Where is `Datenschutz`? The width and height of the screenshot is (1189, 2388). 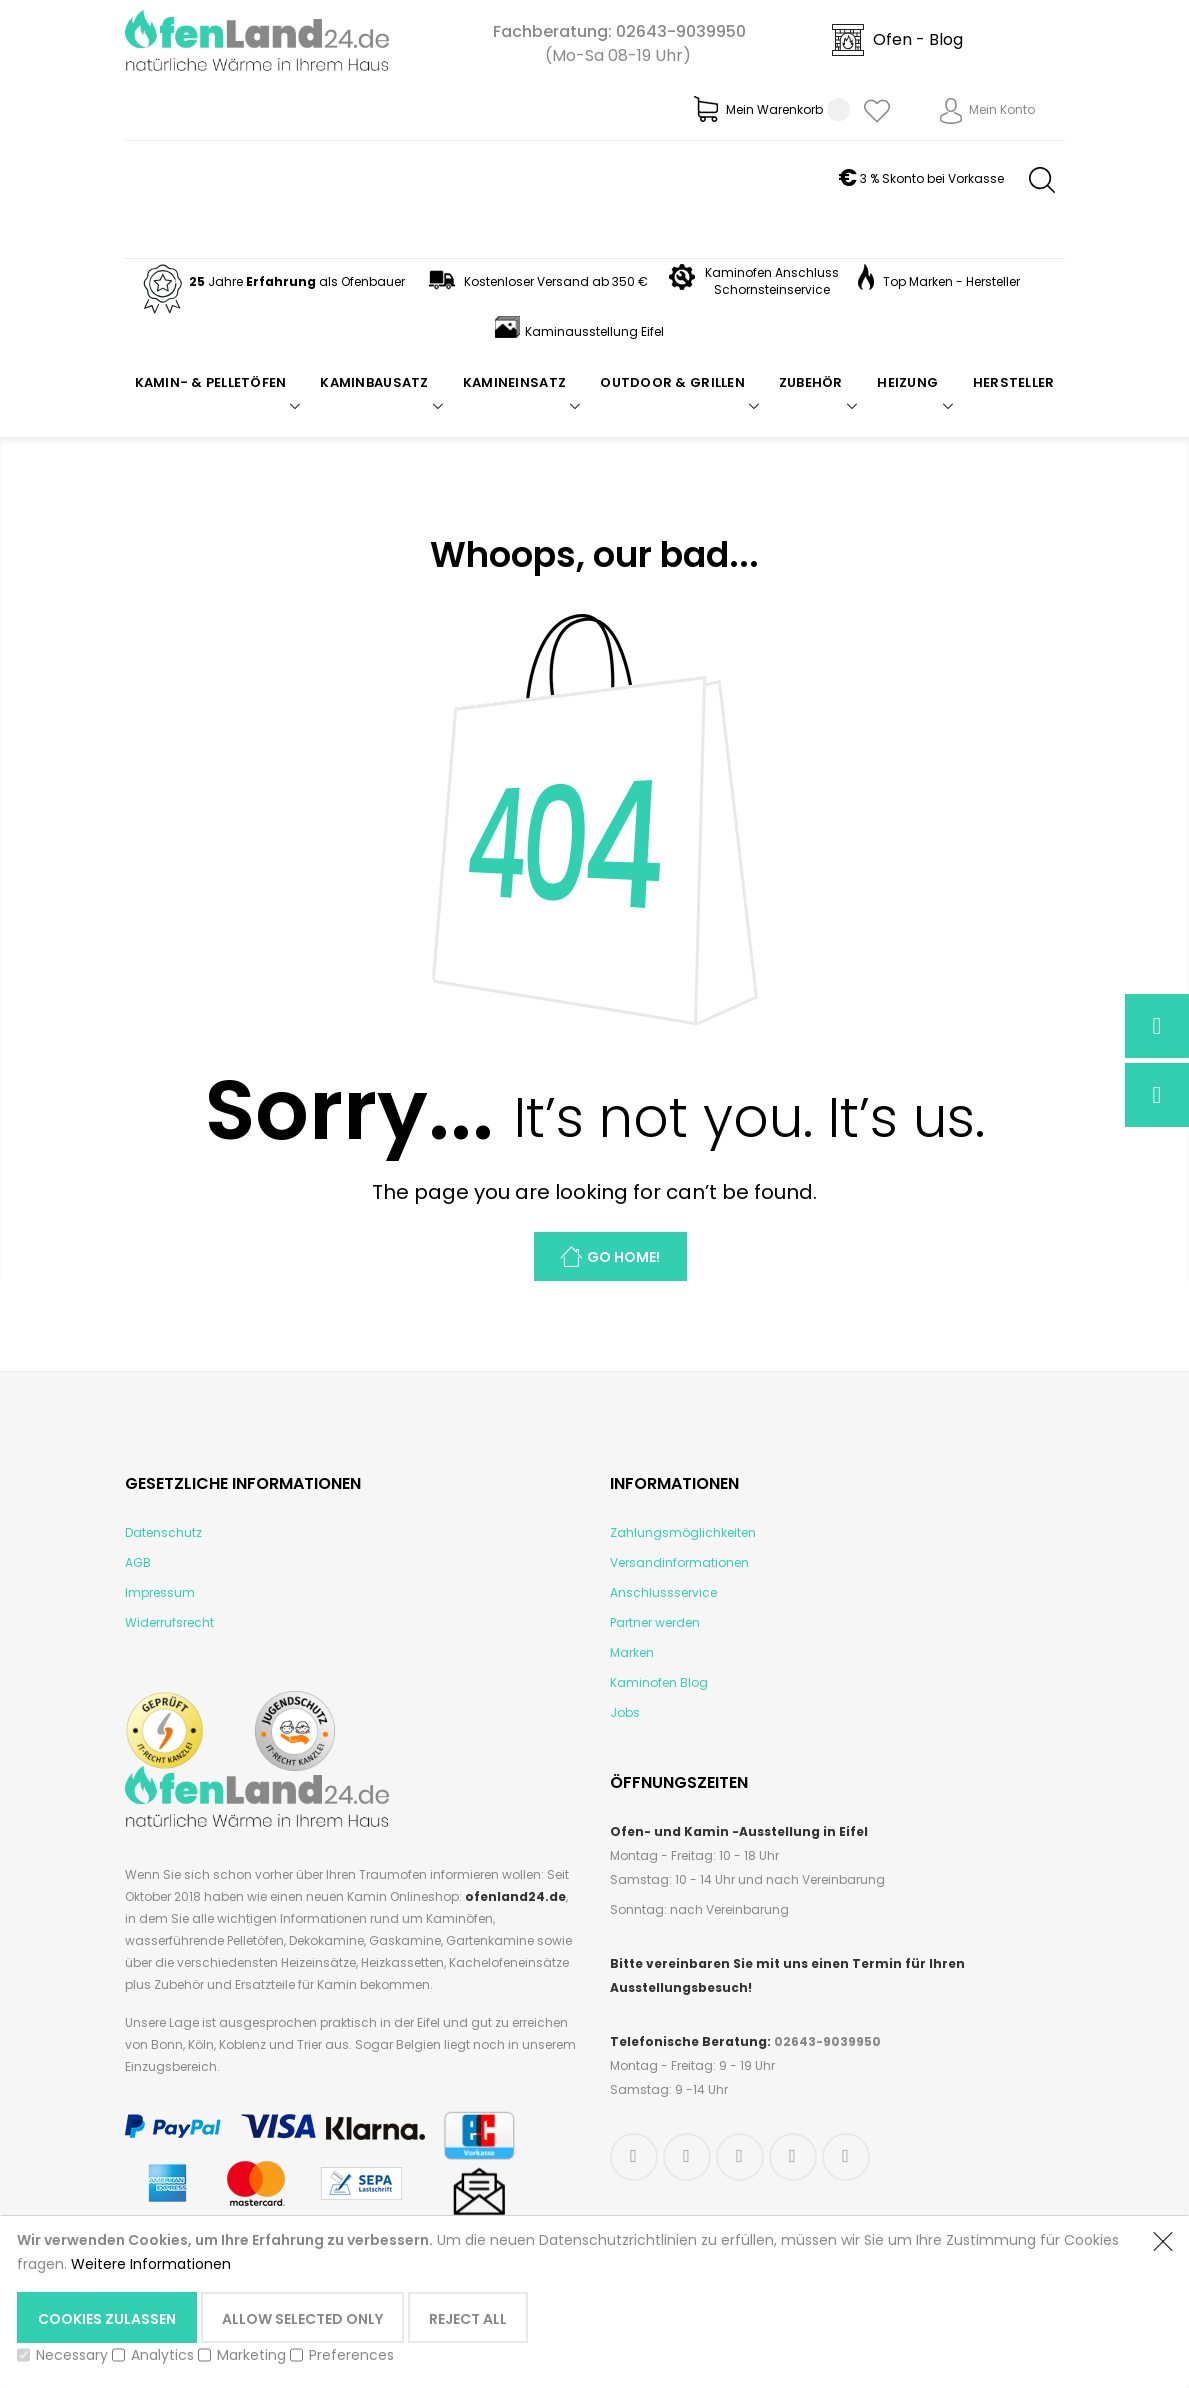 Datenschutz is located at coordinates (163, 1532).